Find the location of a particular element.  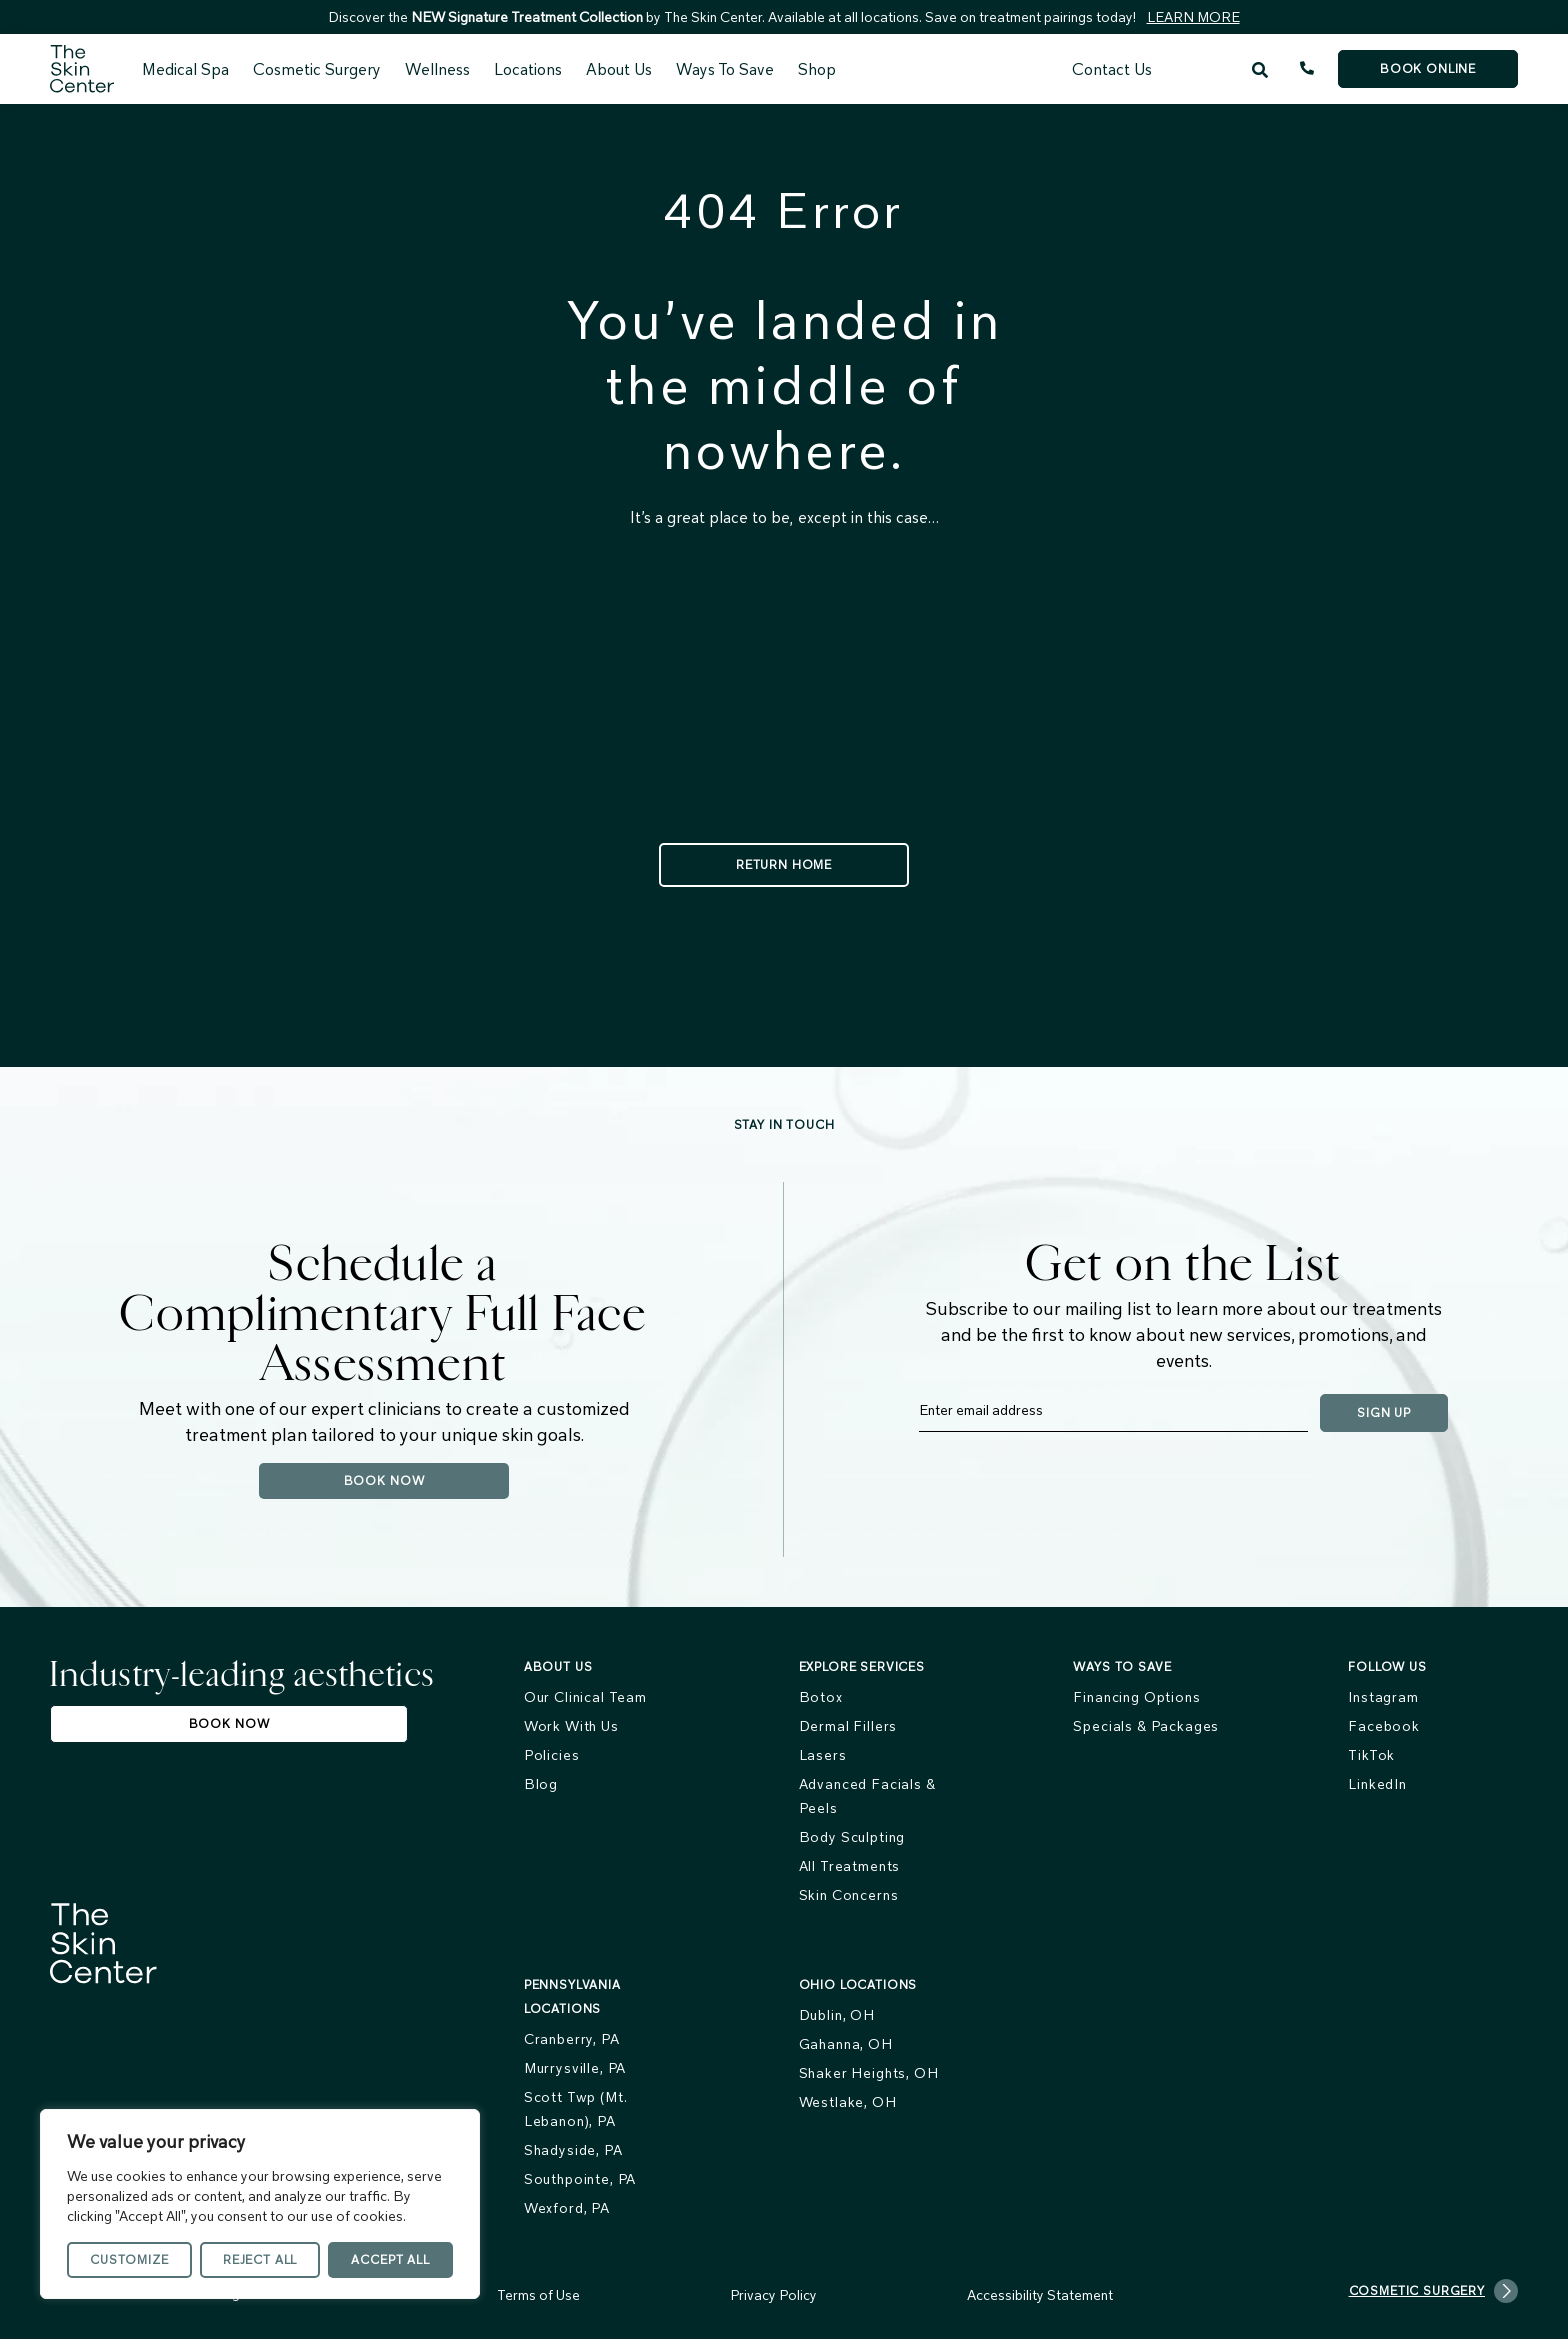

Accessibility Statement is located at coordinates (1040, 2295).